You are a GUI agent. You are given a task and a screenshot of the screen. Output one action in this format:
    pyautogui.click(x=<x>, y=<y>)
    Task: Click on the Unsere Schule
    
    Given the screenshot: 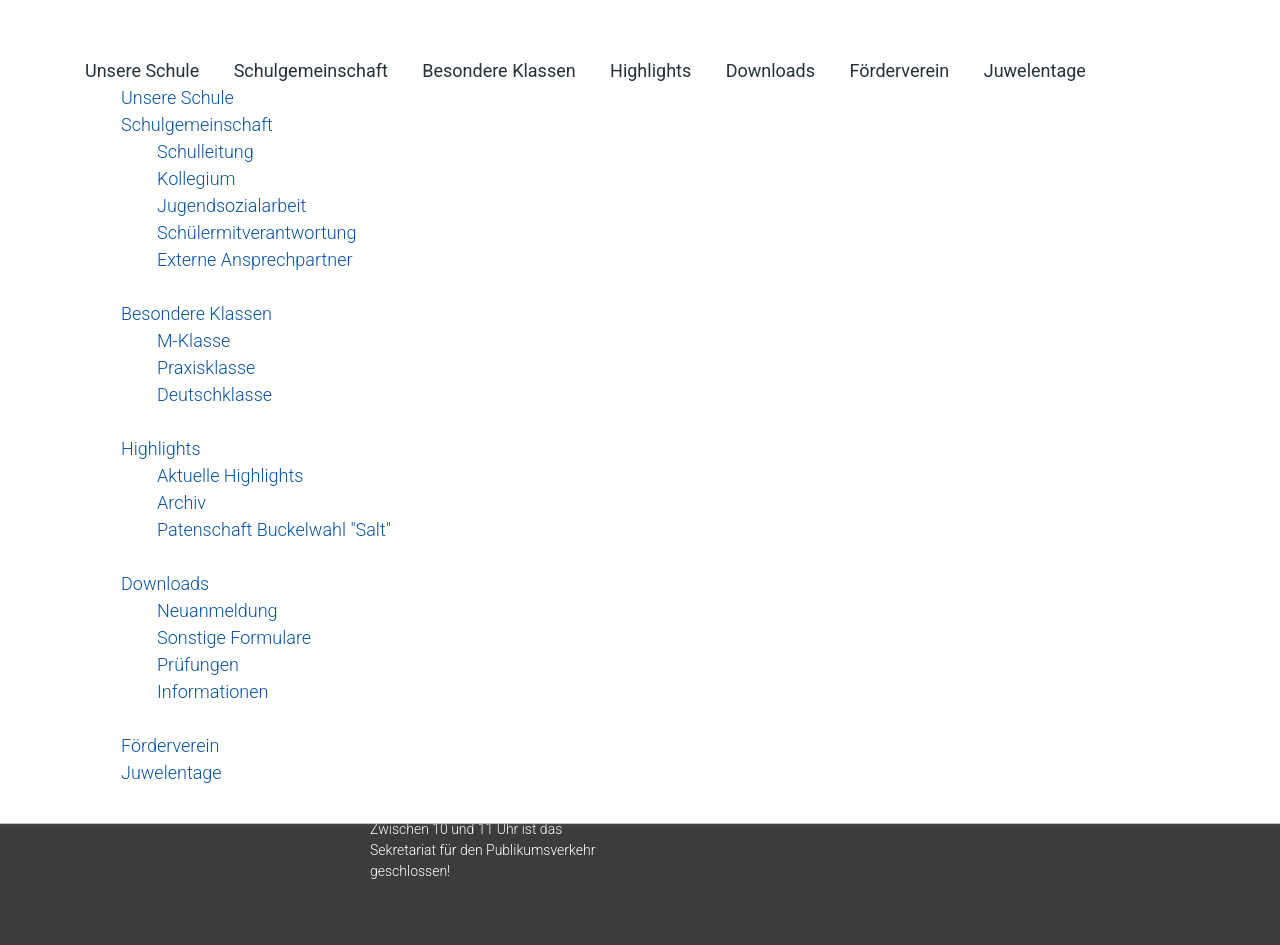 What is the action you would take?
    pyautogui.click(x=142, y=70)
    